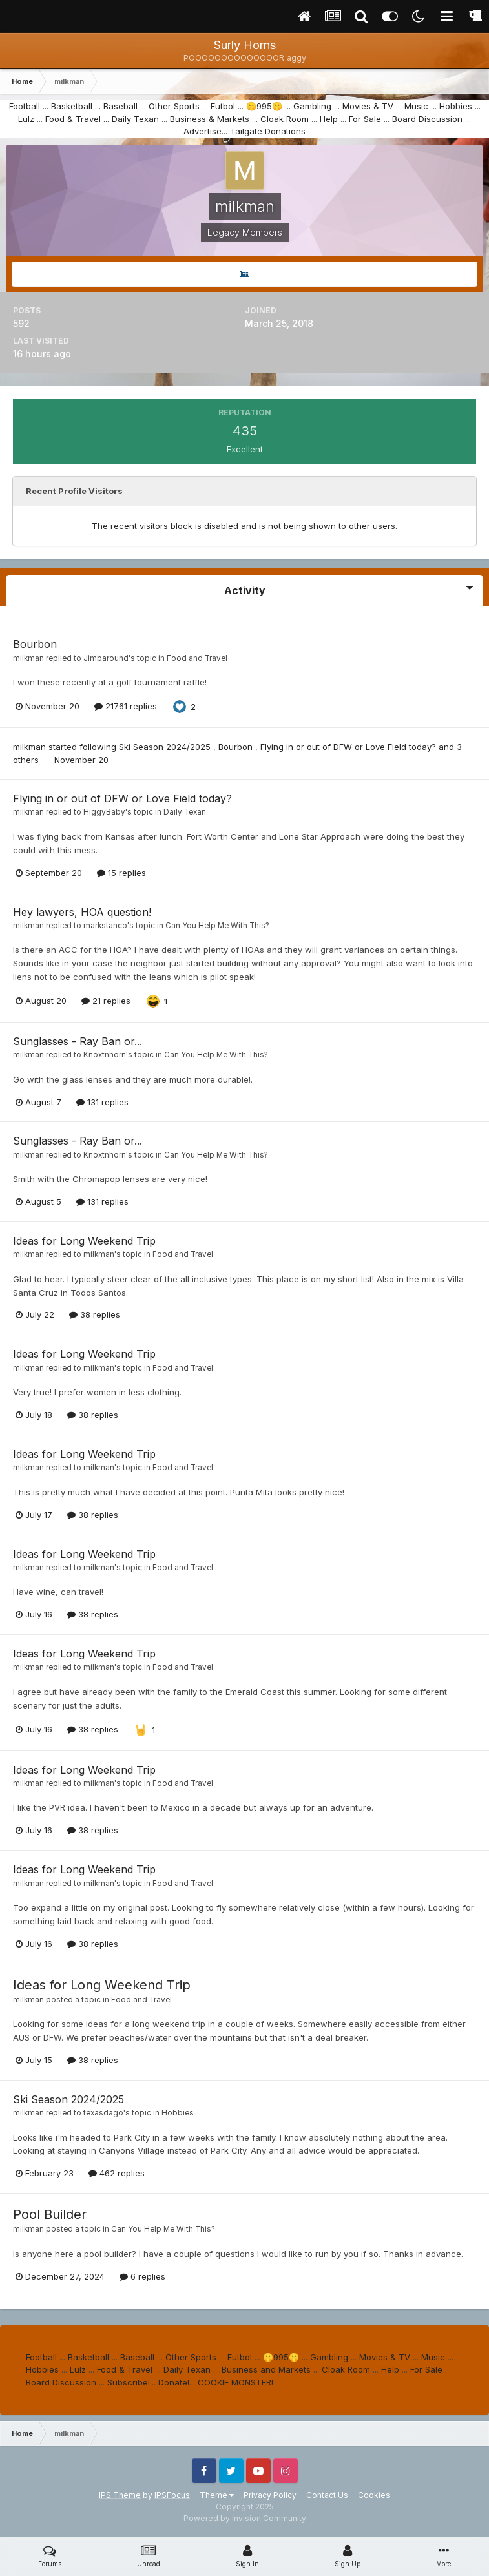  What do you see at coordinates (125, 706) in the screenshot?
I see `21761 replies` at bounding box center [125, 706].